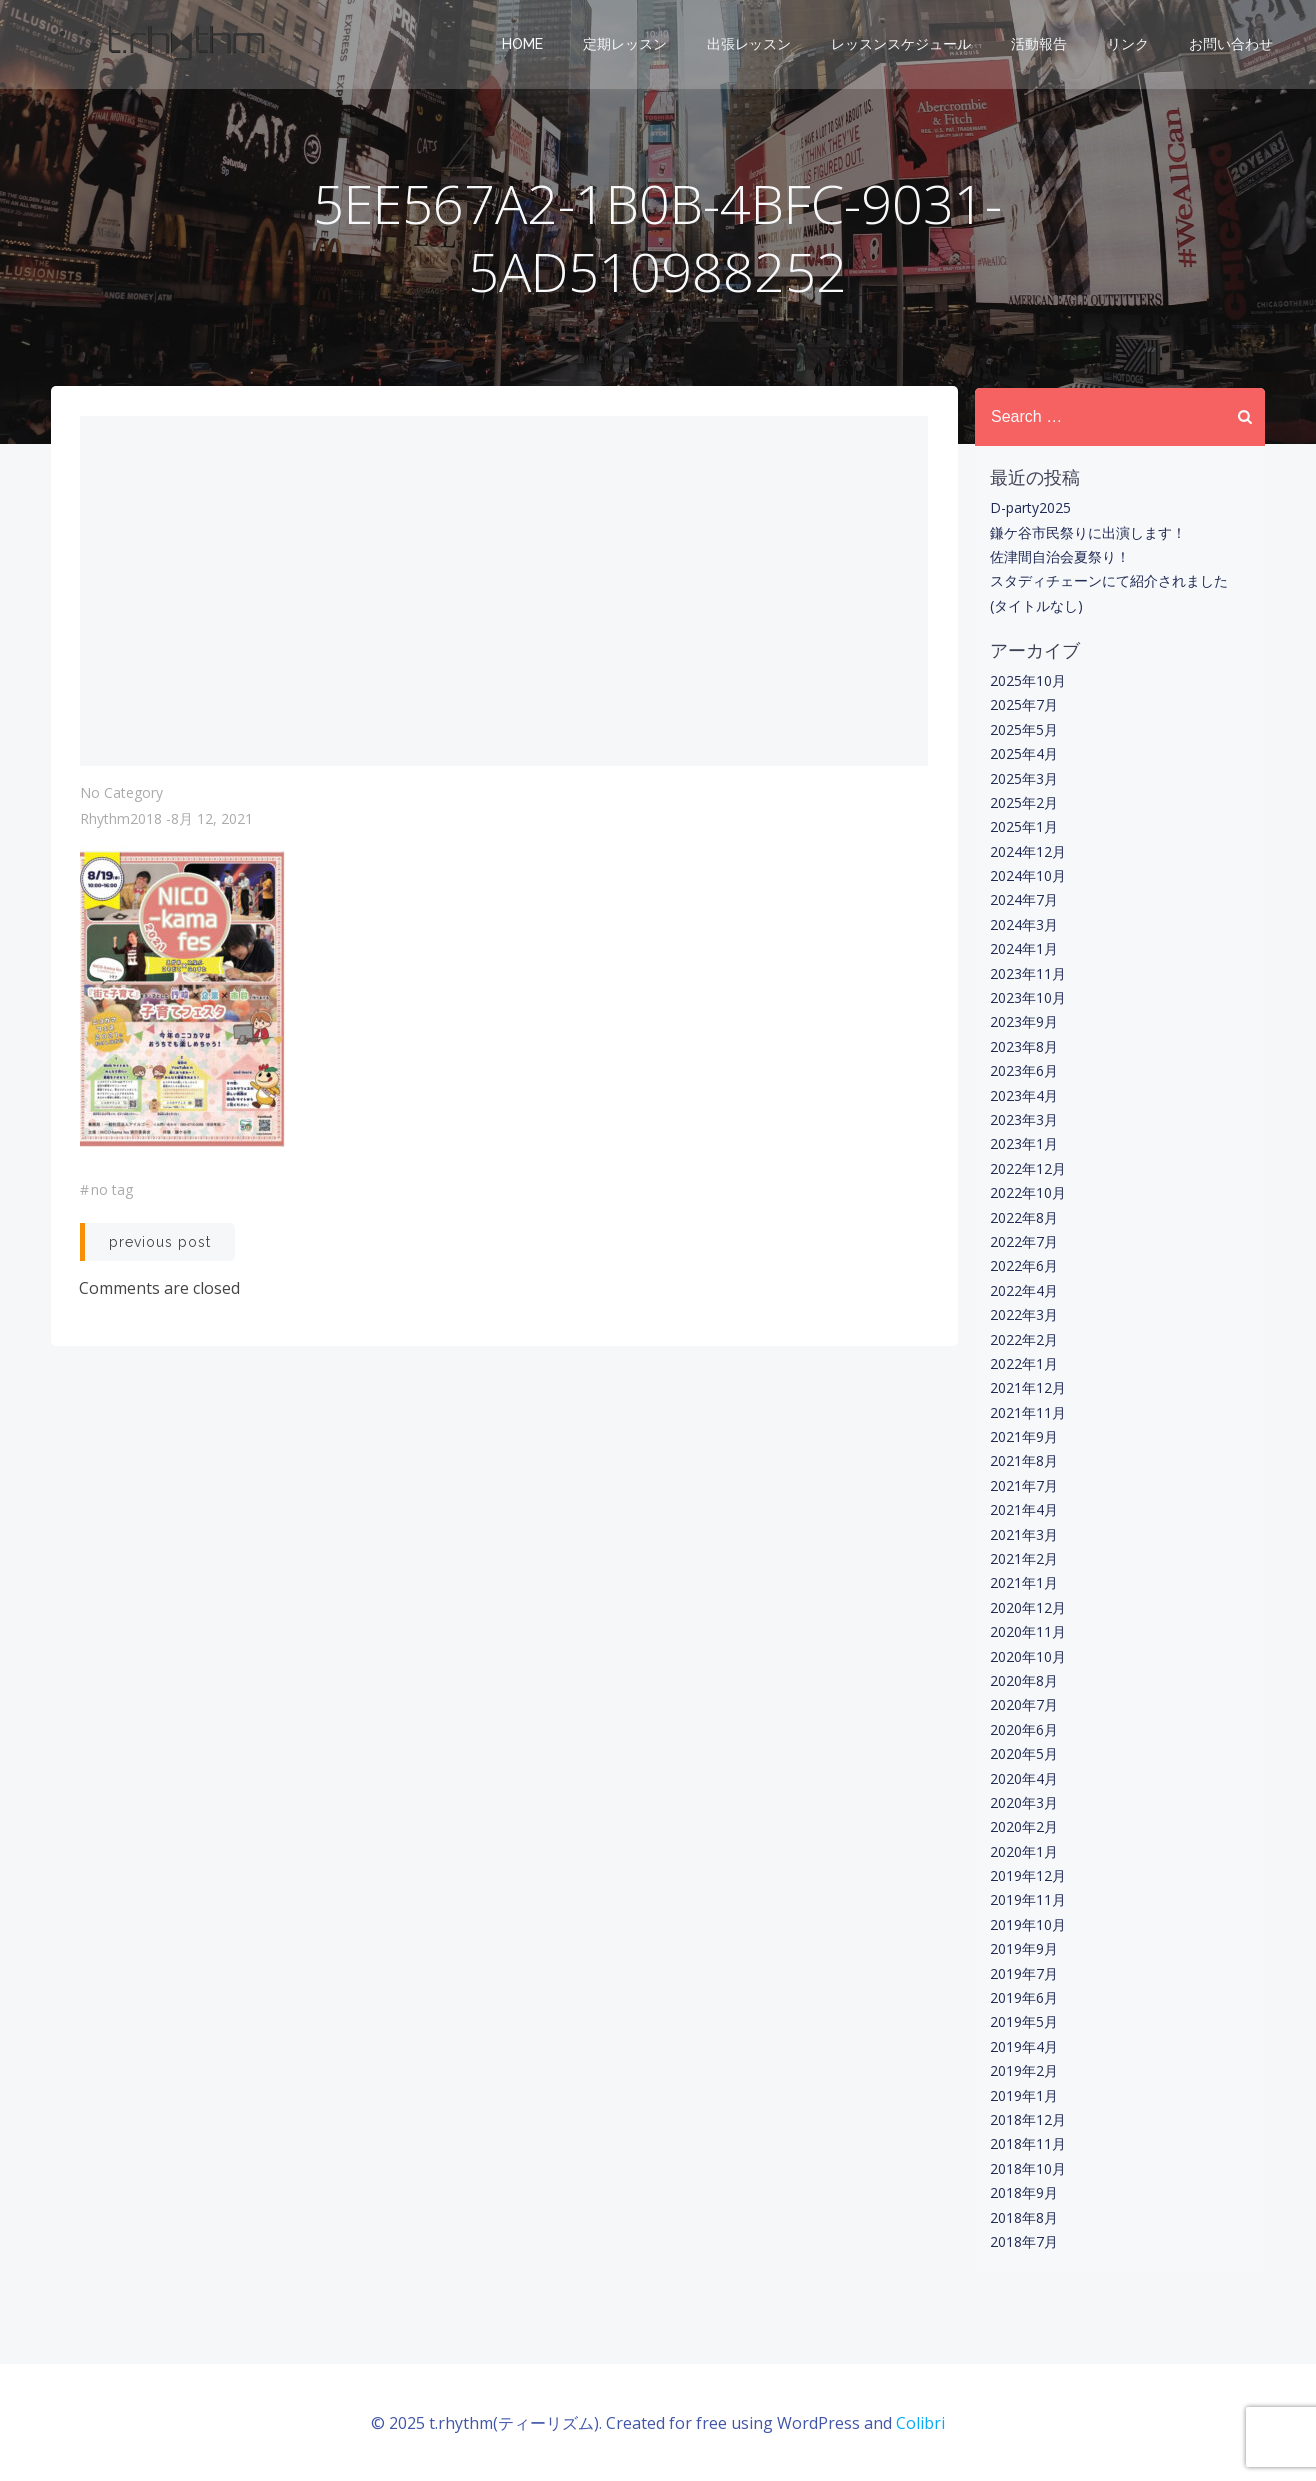 The height and width of the screenshot is (2481, 1316). I want to click on Home, so click(523, 45).